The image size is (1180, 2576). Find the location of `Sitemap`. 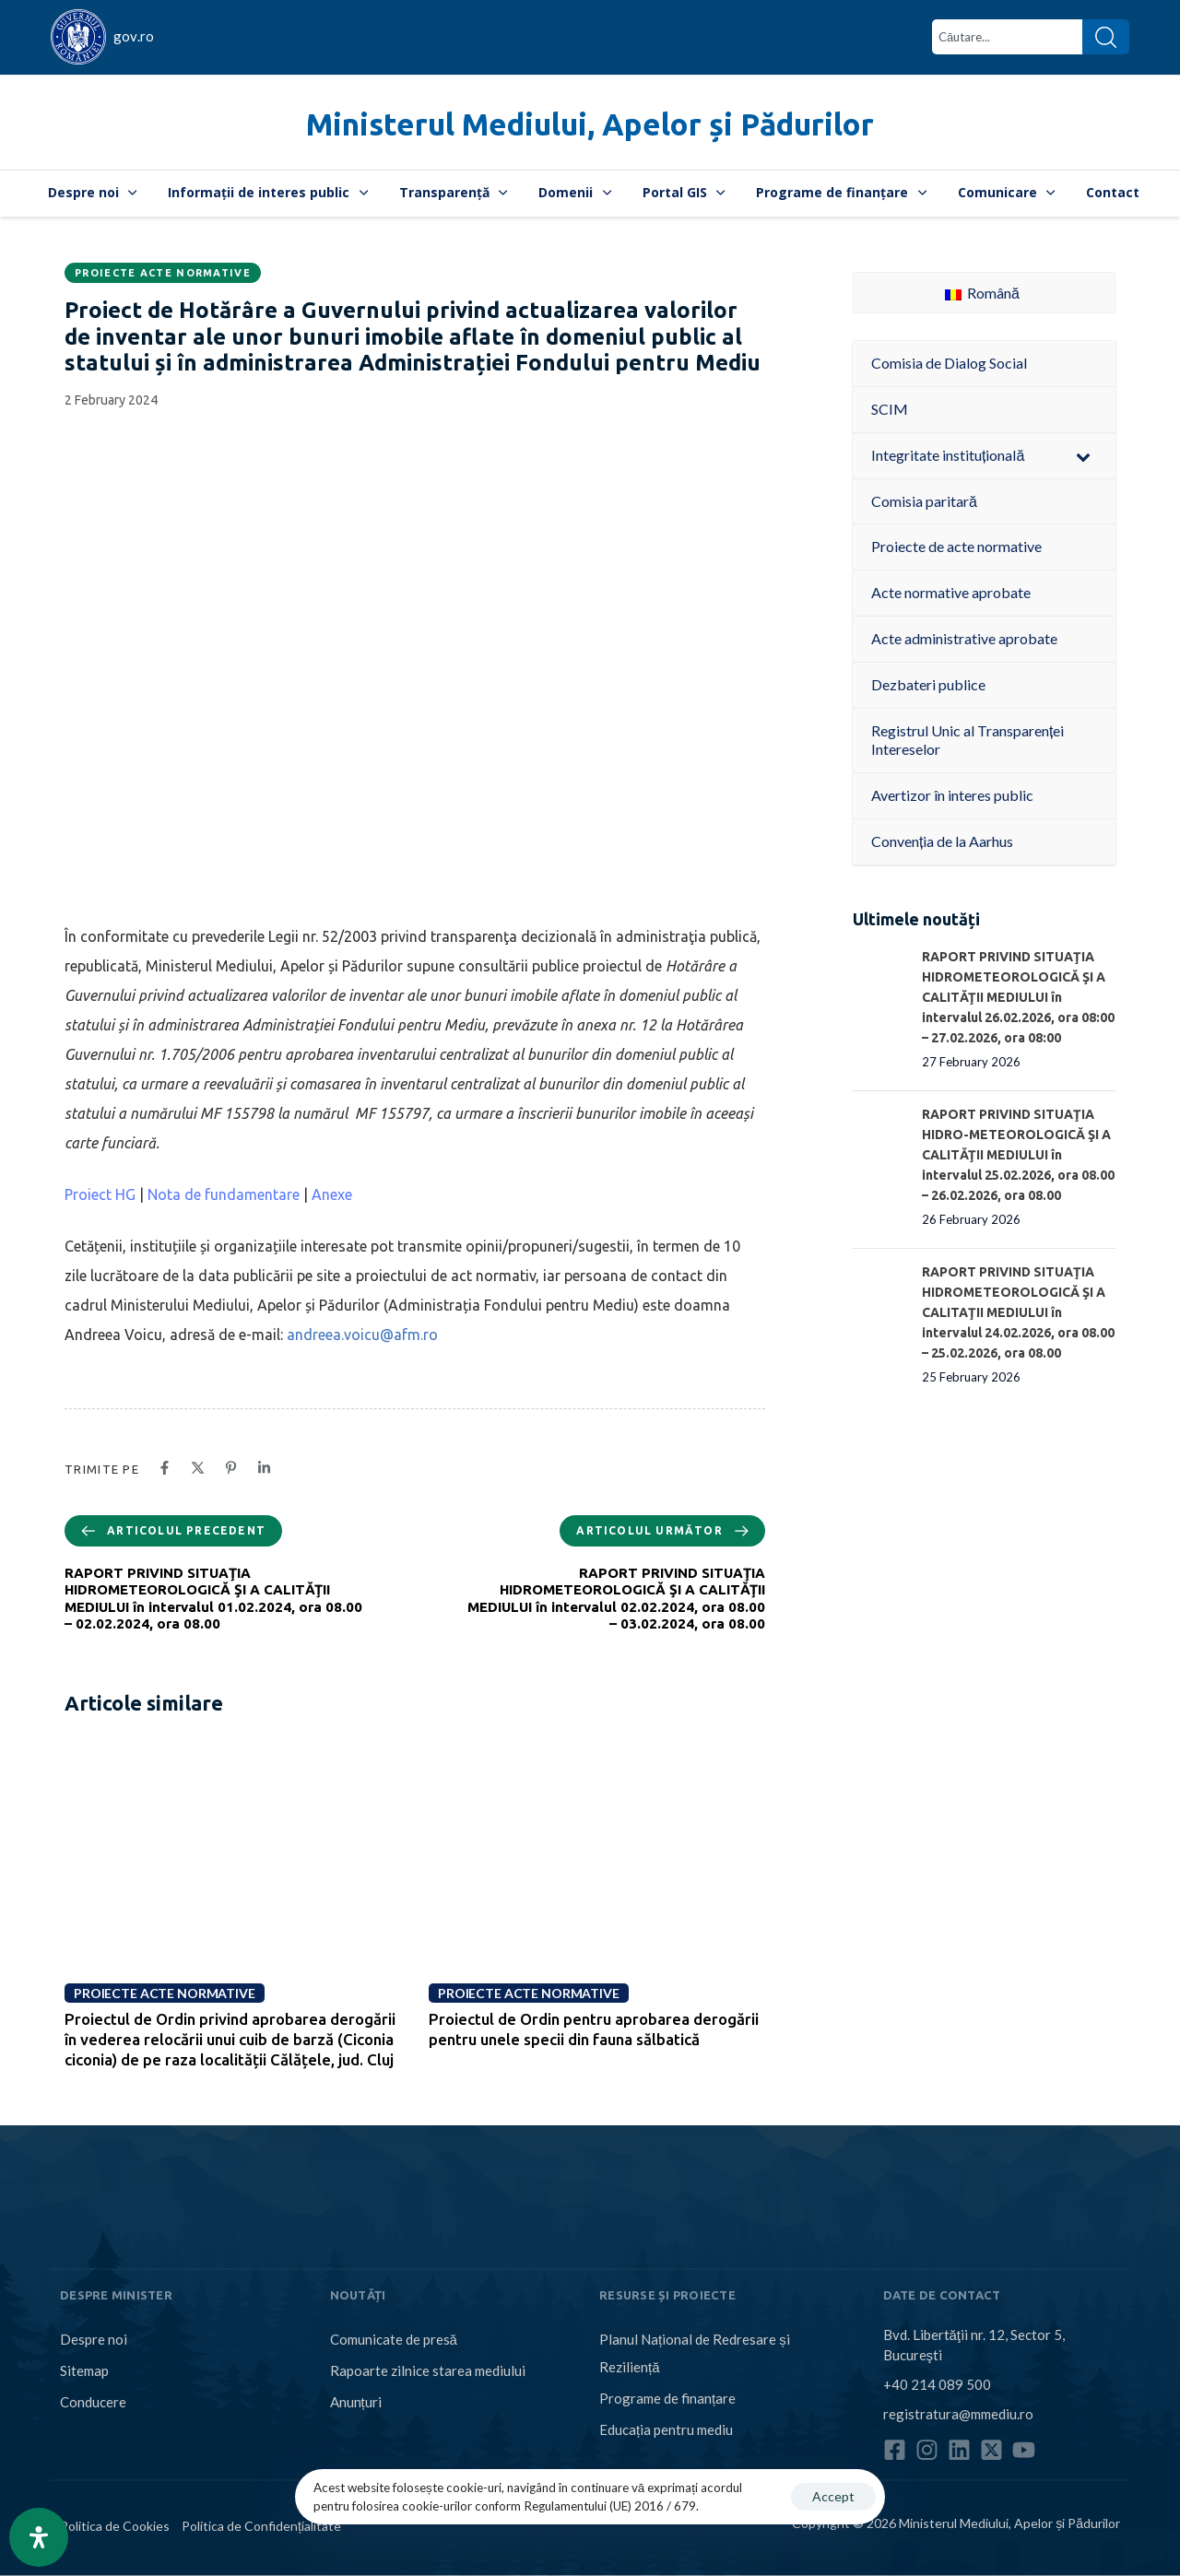

Sitemap is located at coordinates (84, 2370).